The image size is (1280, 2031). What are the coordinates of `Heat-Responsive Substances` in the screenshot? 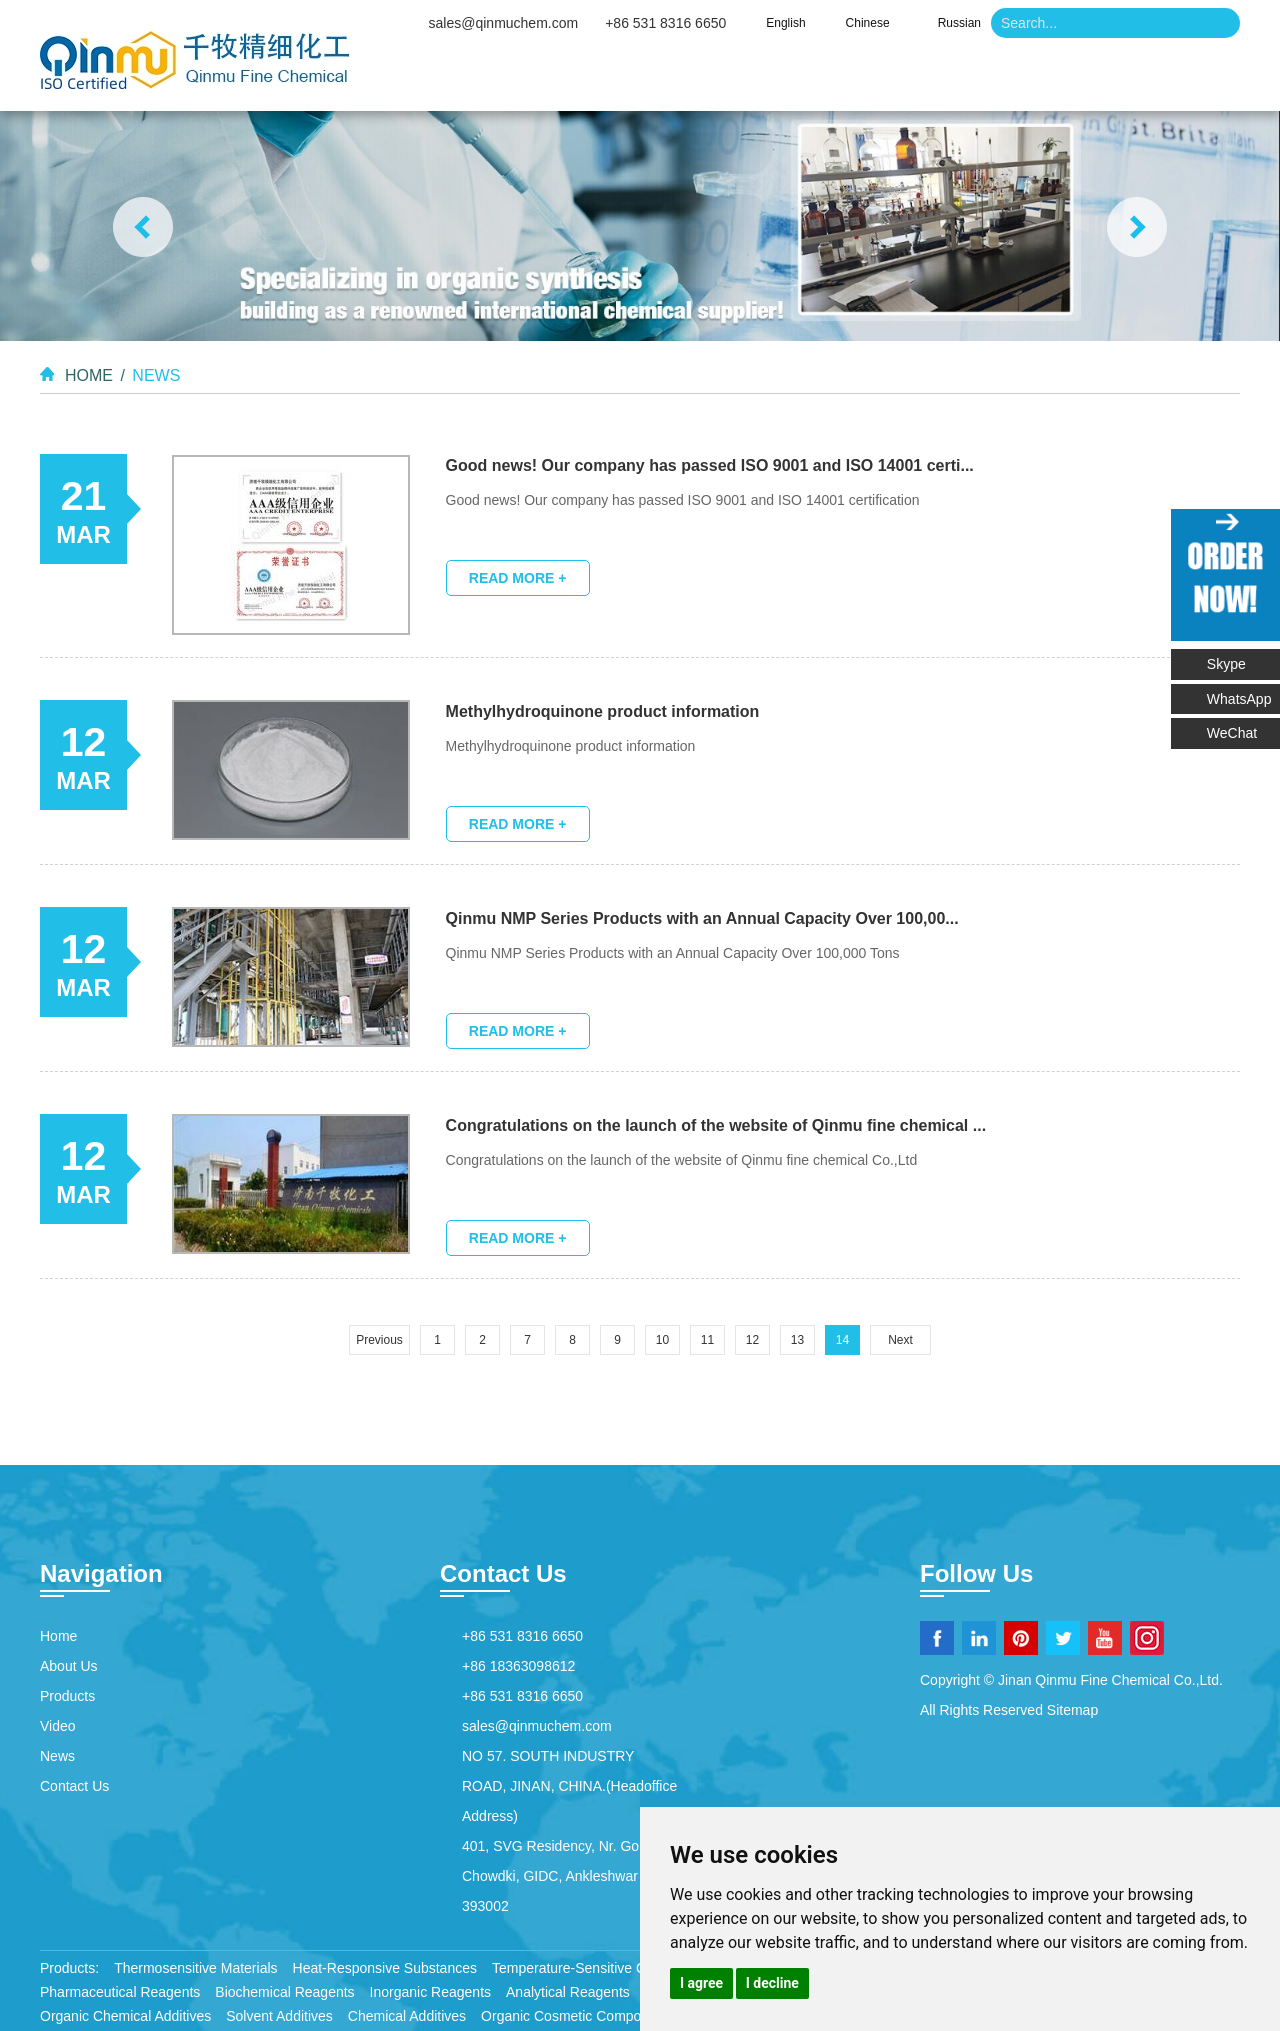 It's located at (385, 1966).